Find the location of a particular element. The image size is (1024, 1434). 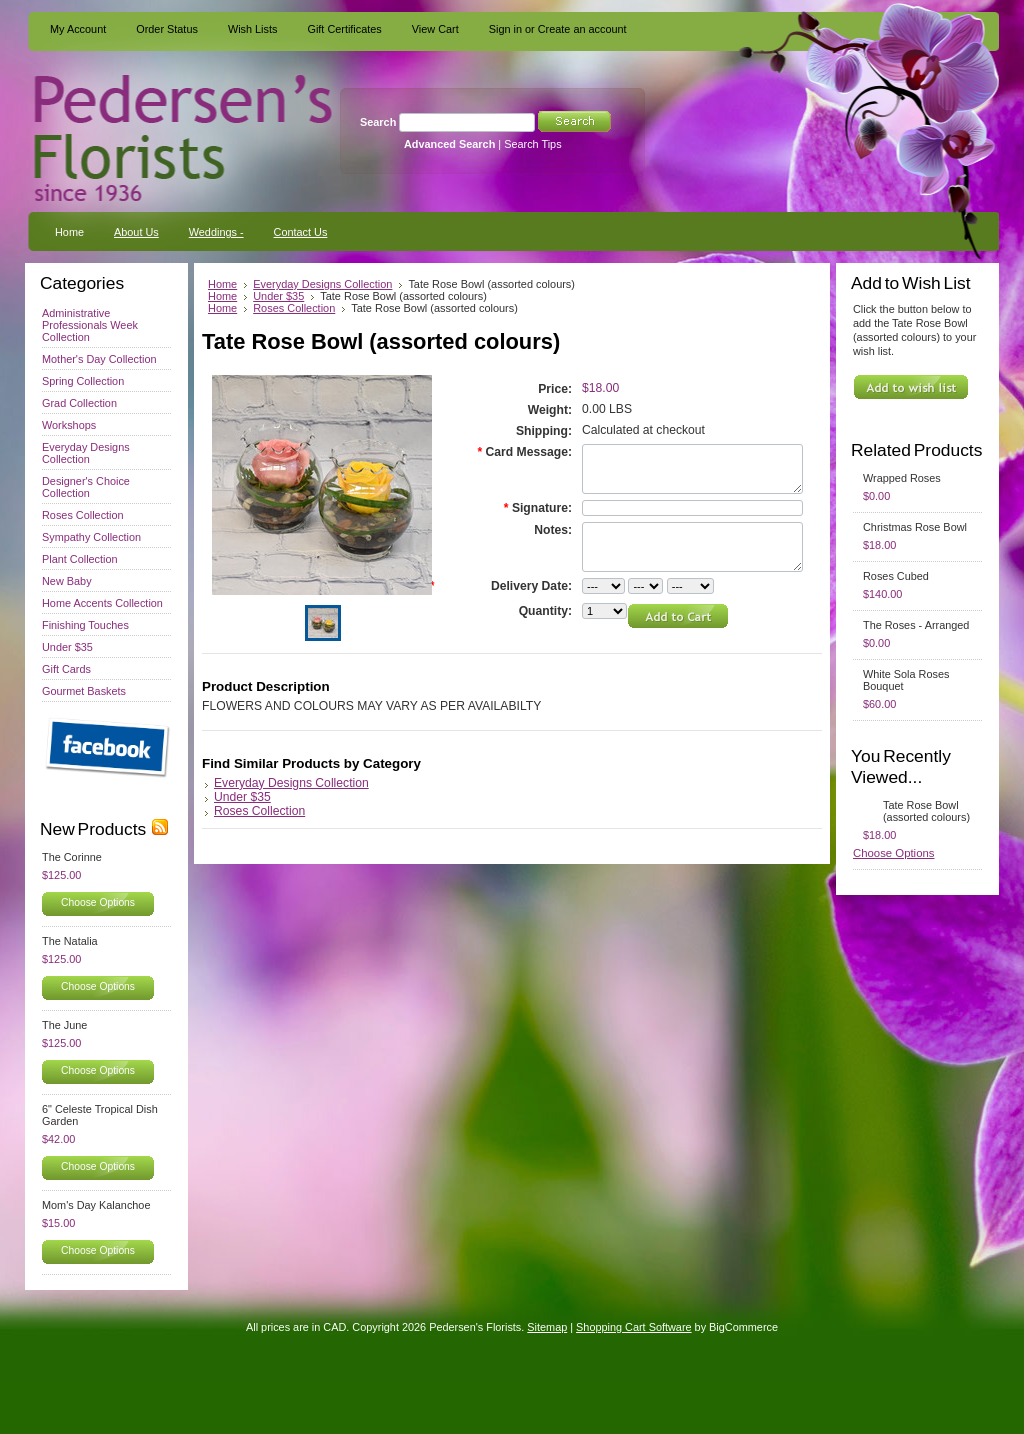

Roses Cubed is located at coordinates (896, 576).